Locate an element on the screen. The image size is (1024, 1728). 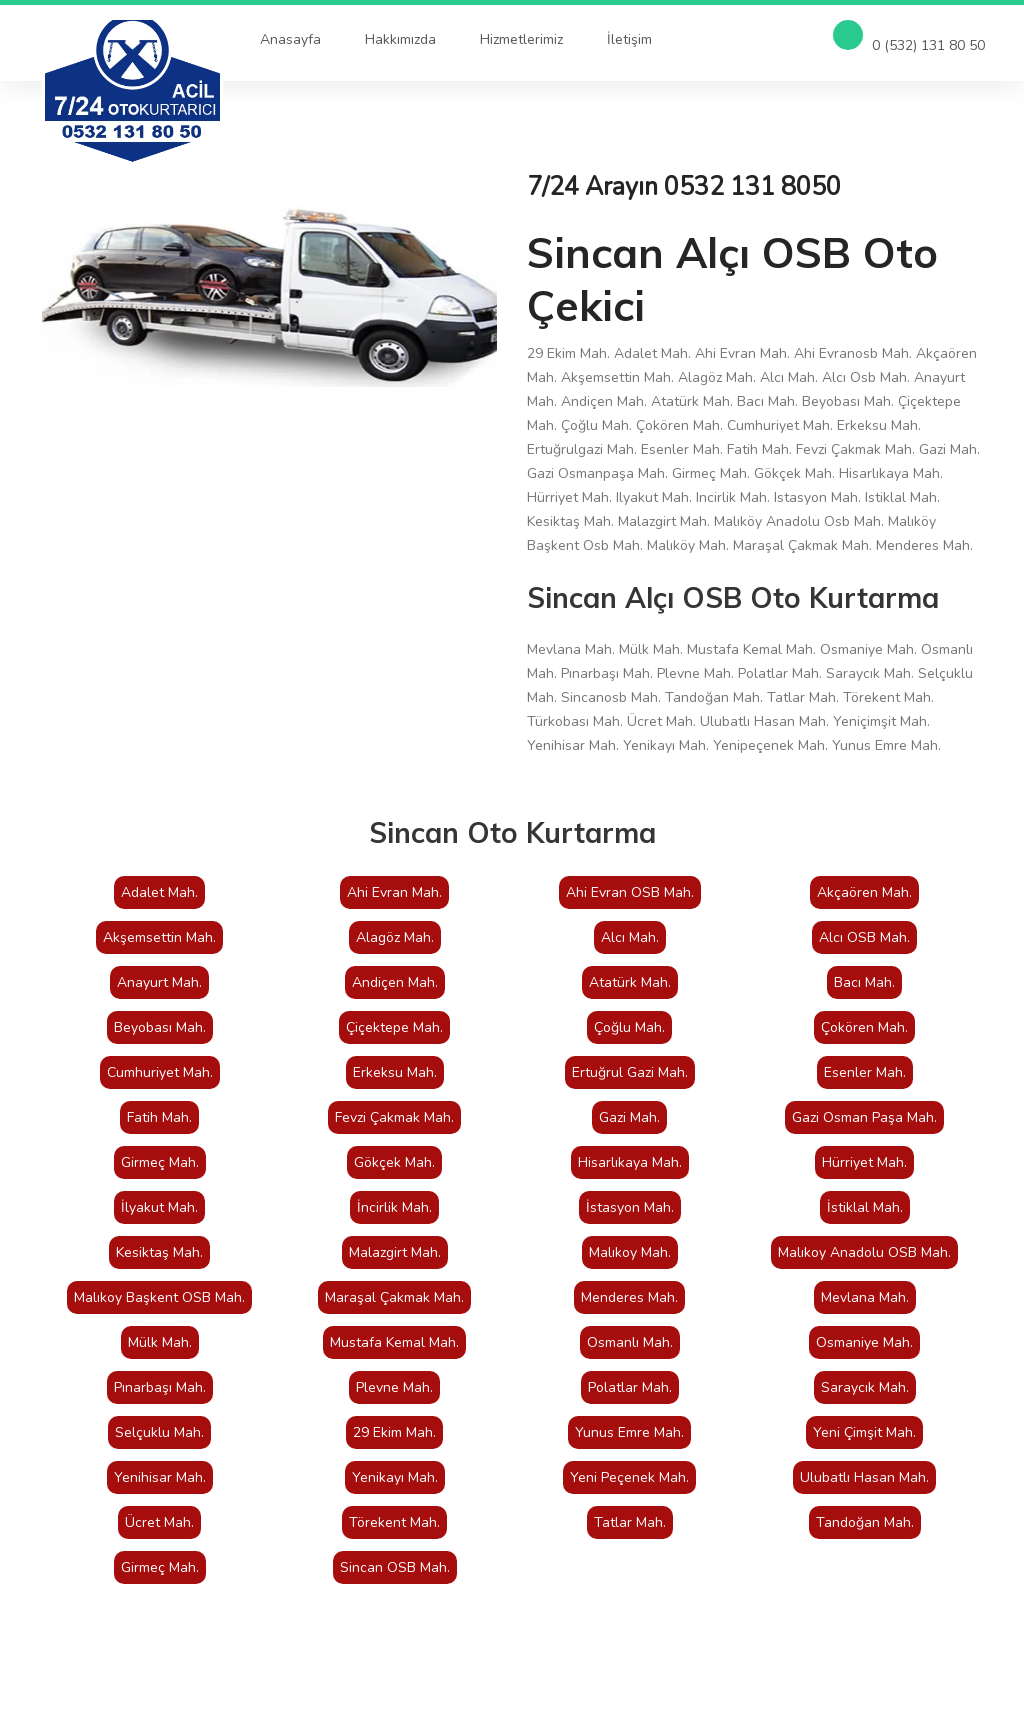
Tatlar Mah. is located at coordinates (630, 1522).